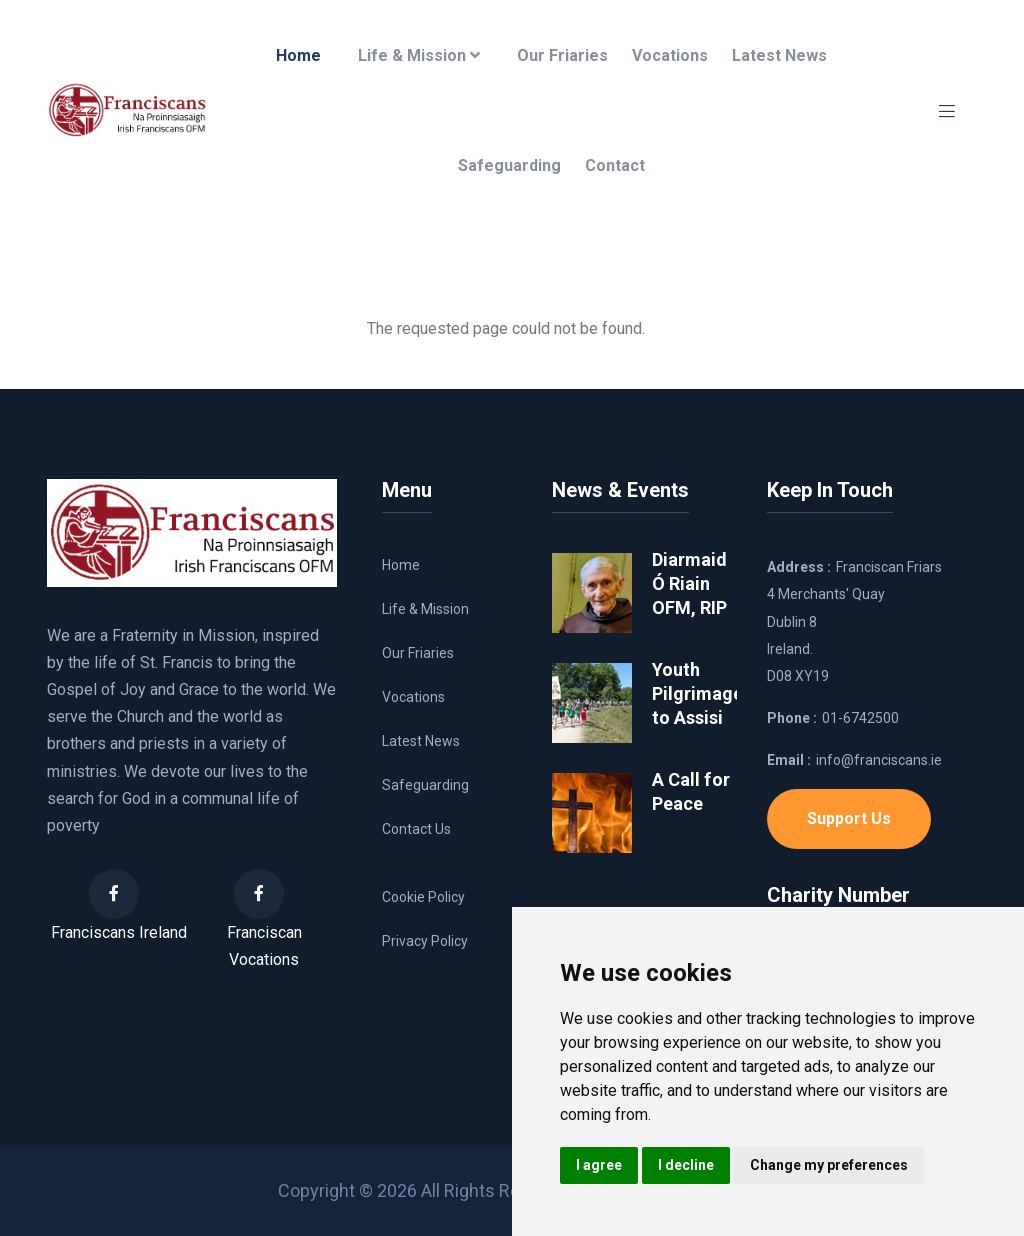 The image size is (1024, 1236). What do you see at coordinates (562, 55) in the screenshot?
I see `Our Friaries` at bounding box center [562, 55].